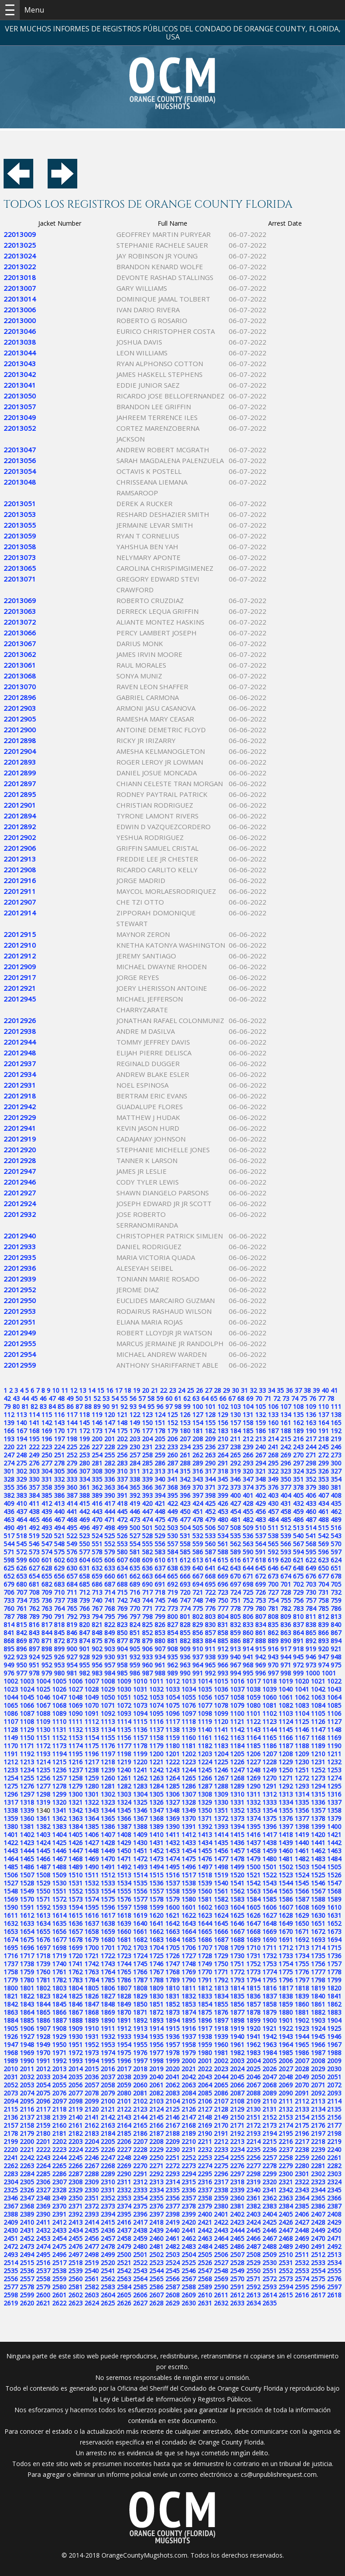  I want to click on 1061, so click(286, 1697).